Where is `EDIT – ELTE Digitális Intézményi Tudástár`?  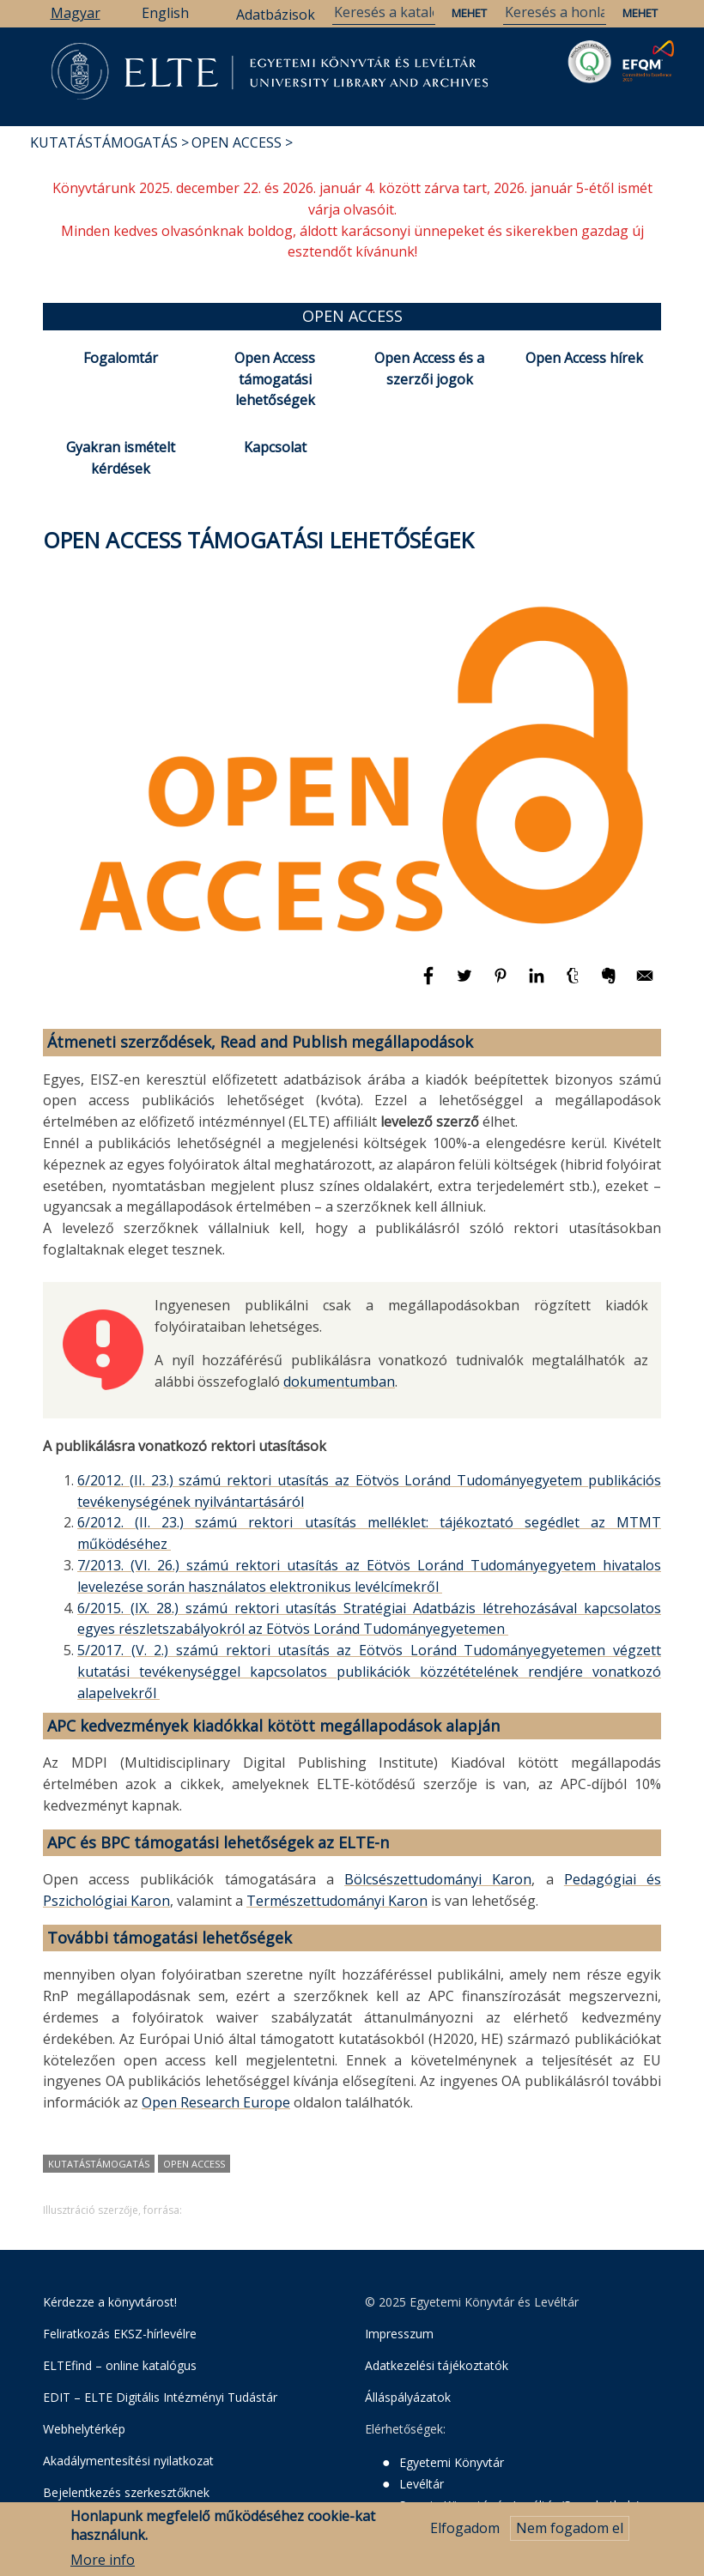
EDIT – ELTE Digitális Intézményi Tudástár is located at coordinates (160, 2397).